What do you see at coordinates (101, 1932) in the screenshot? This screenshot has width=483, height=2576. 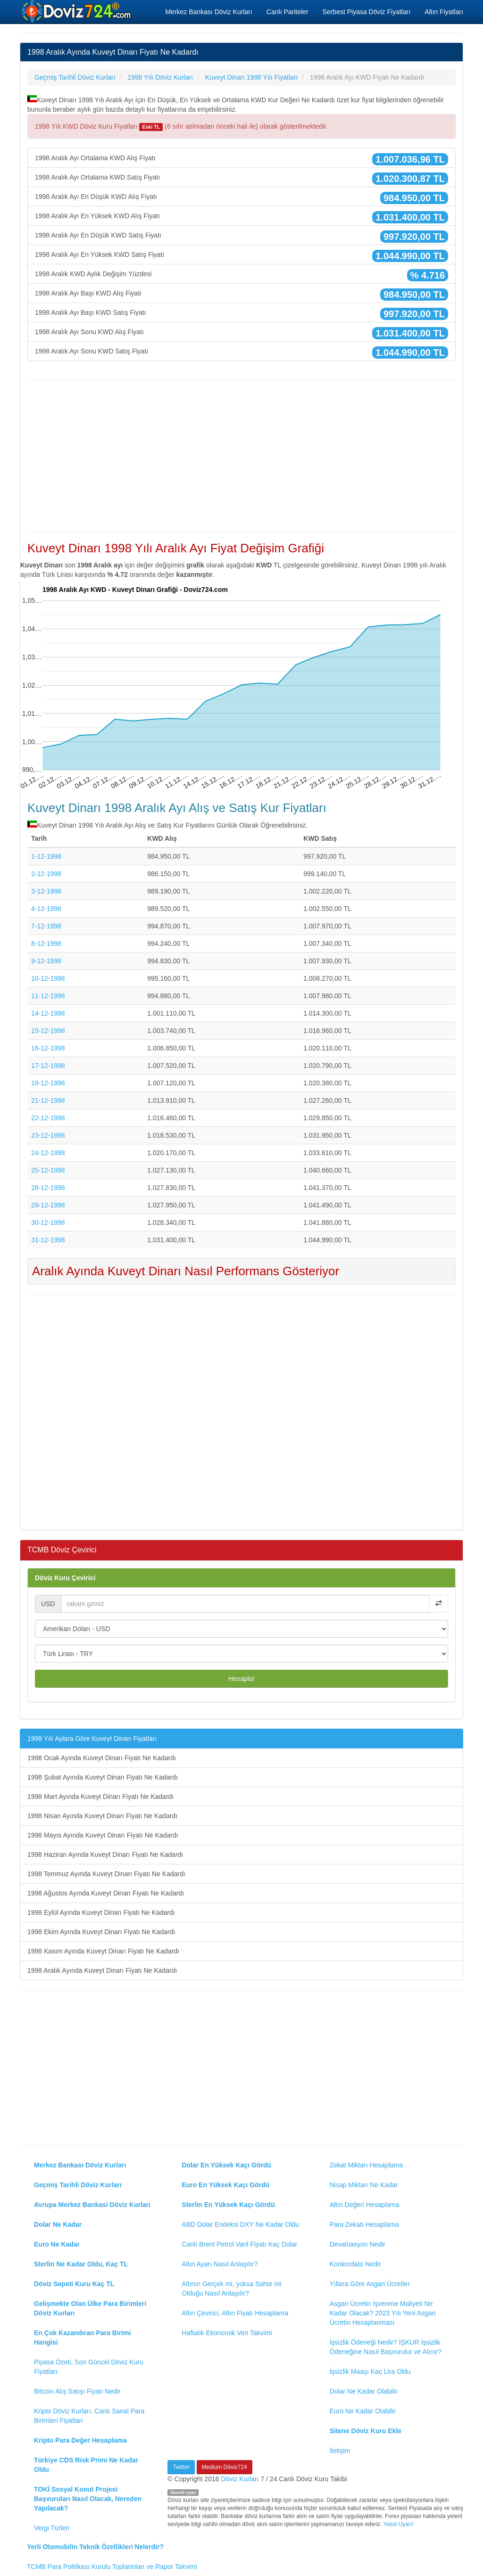 I see `1998 Ekim Ayında Kuveyt Dinarı Fiyatı Ne Kadardı` at bounding box center [101, 1932].